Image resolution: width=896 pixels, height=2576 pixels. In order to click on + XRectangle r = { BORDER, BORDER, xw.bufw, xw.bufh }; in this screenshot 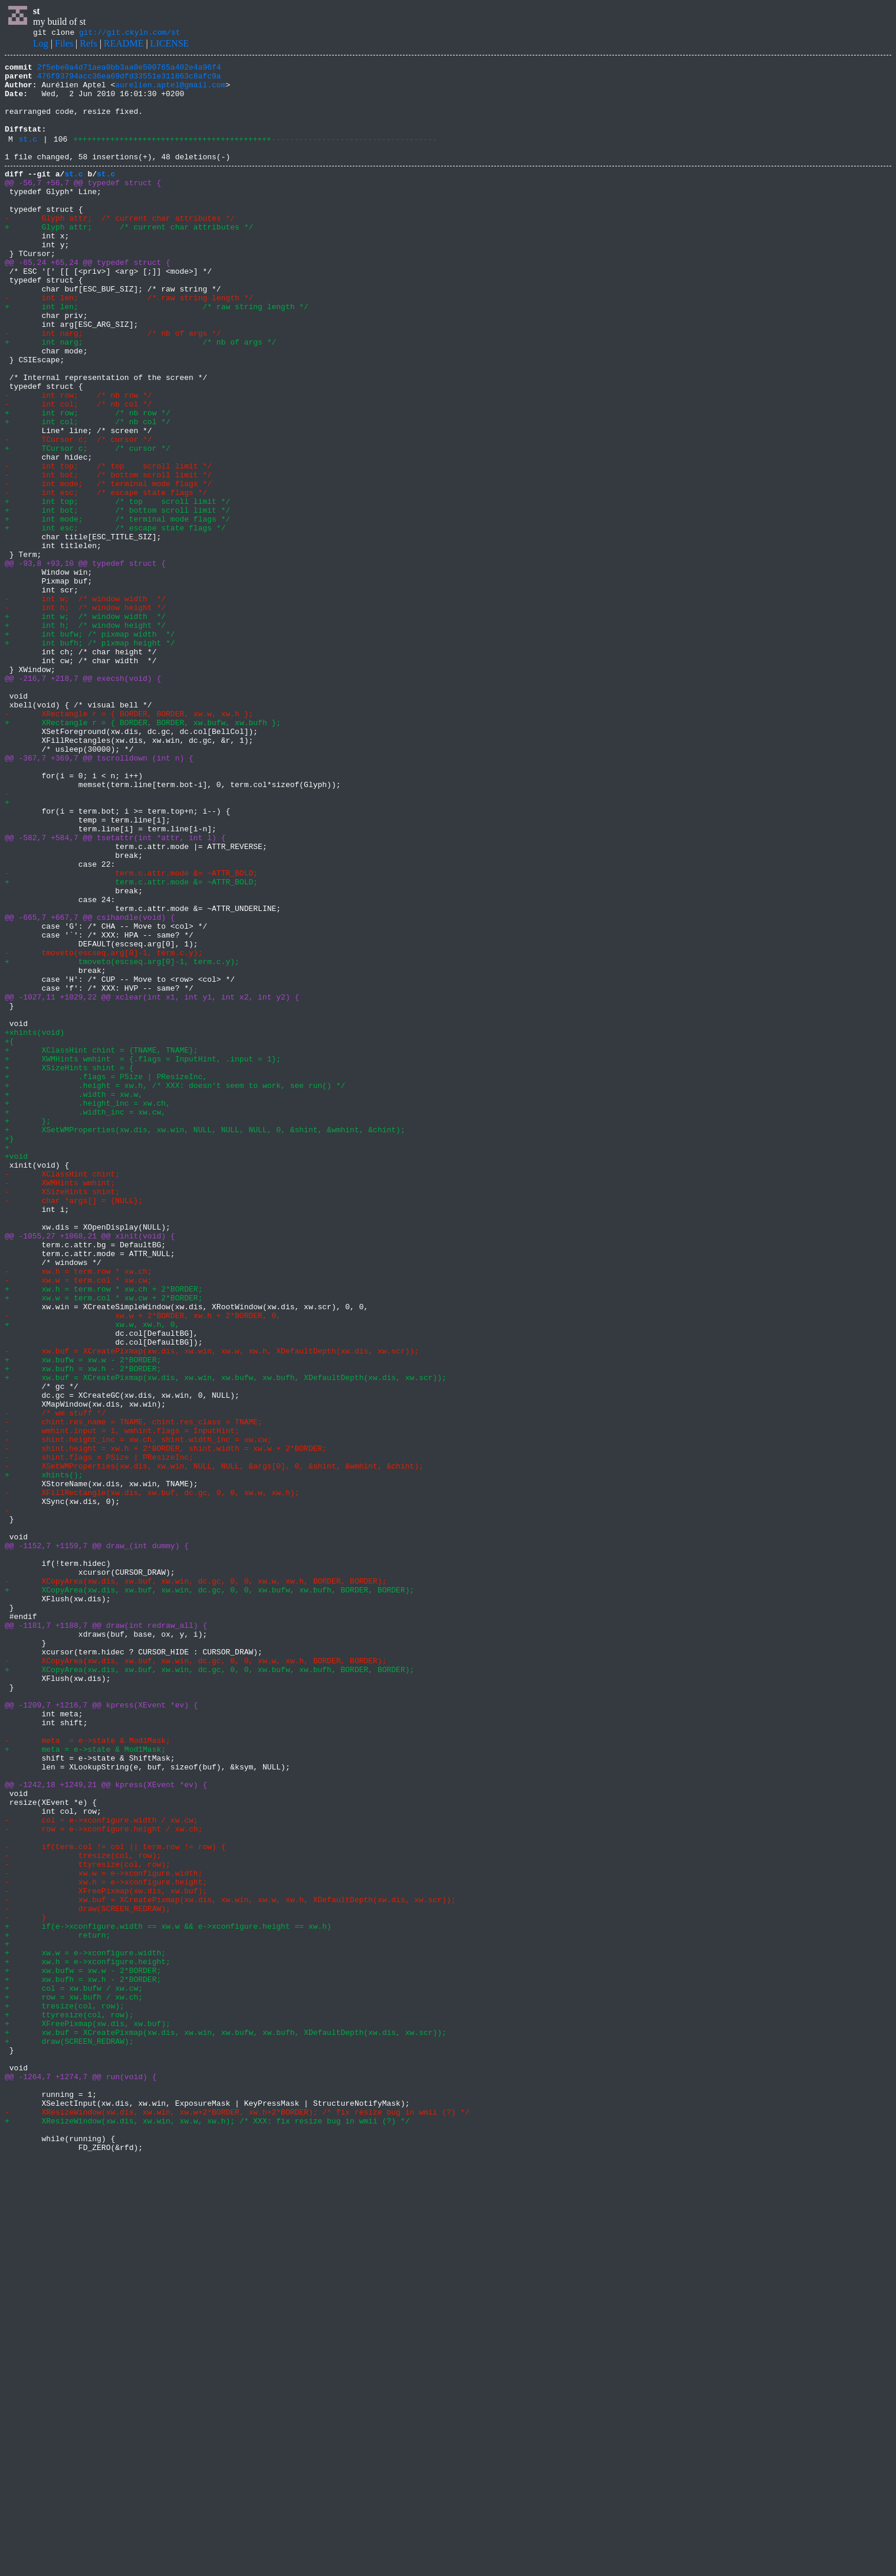, I will do `click(143, 853)`.